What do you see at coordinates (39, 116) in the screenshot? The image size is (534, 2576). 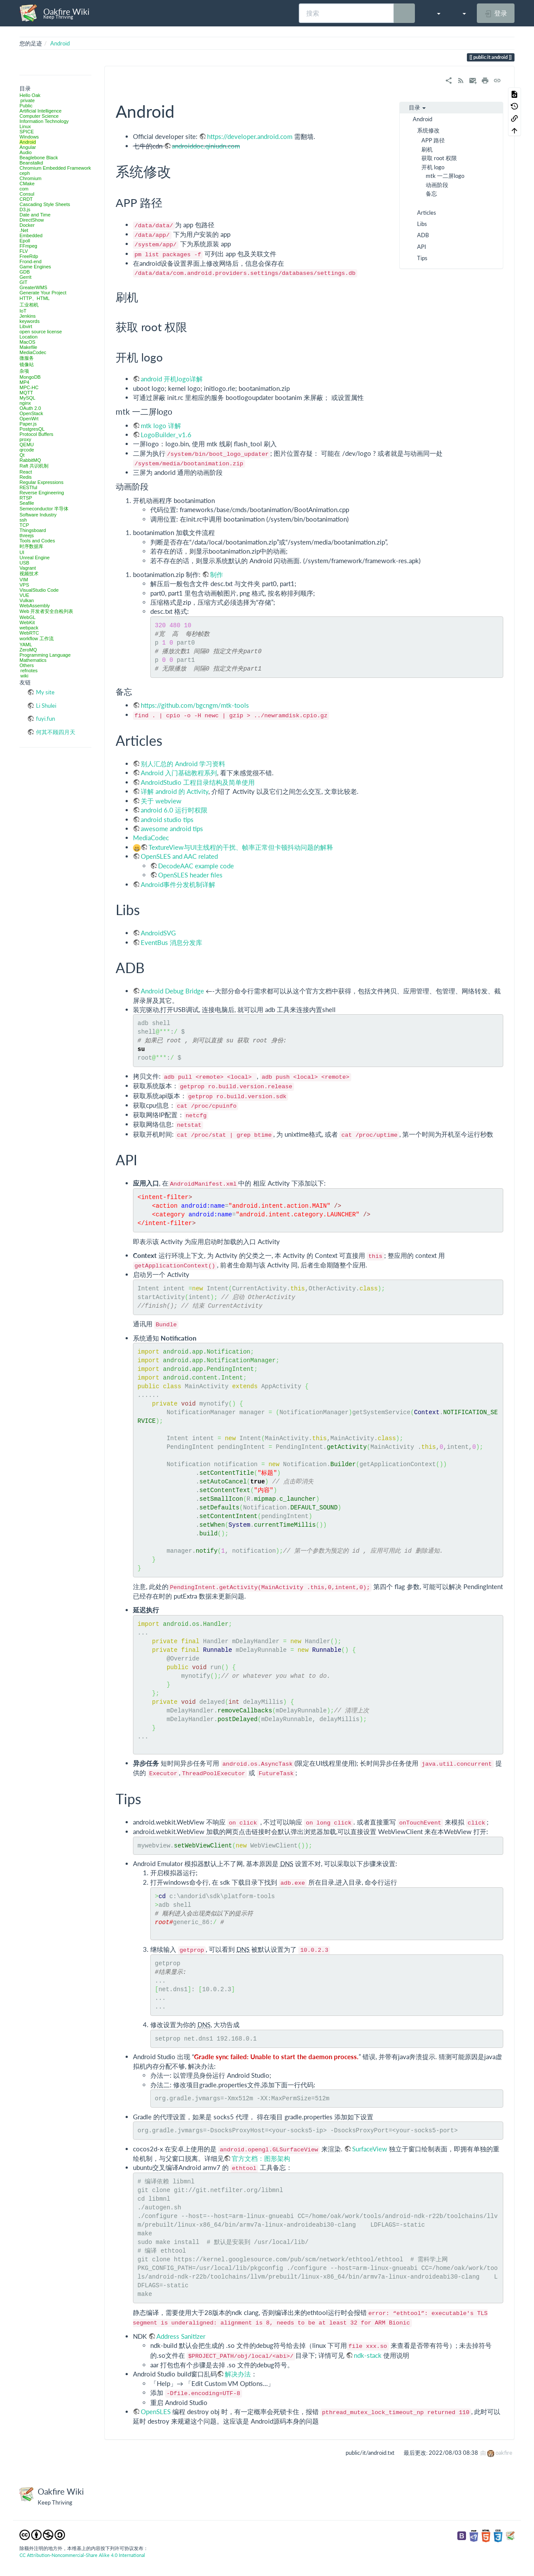 I see `Computer Science` at bounding box center [39, 116].